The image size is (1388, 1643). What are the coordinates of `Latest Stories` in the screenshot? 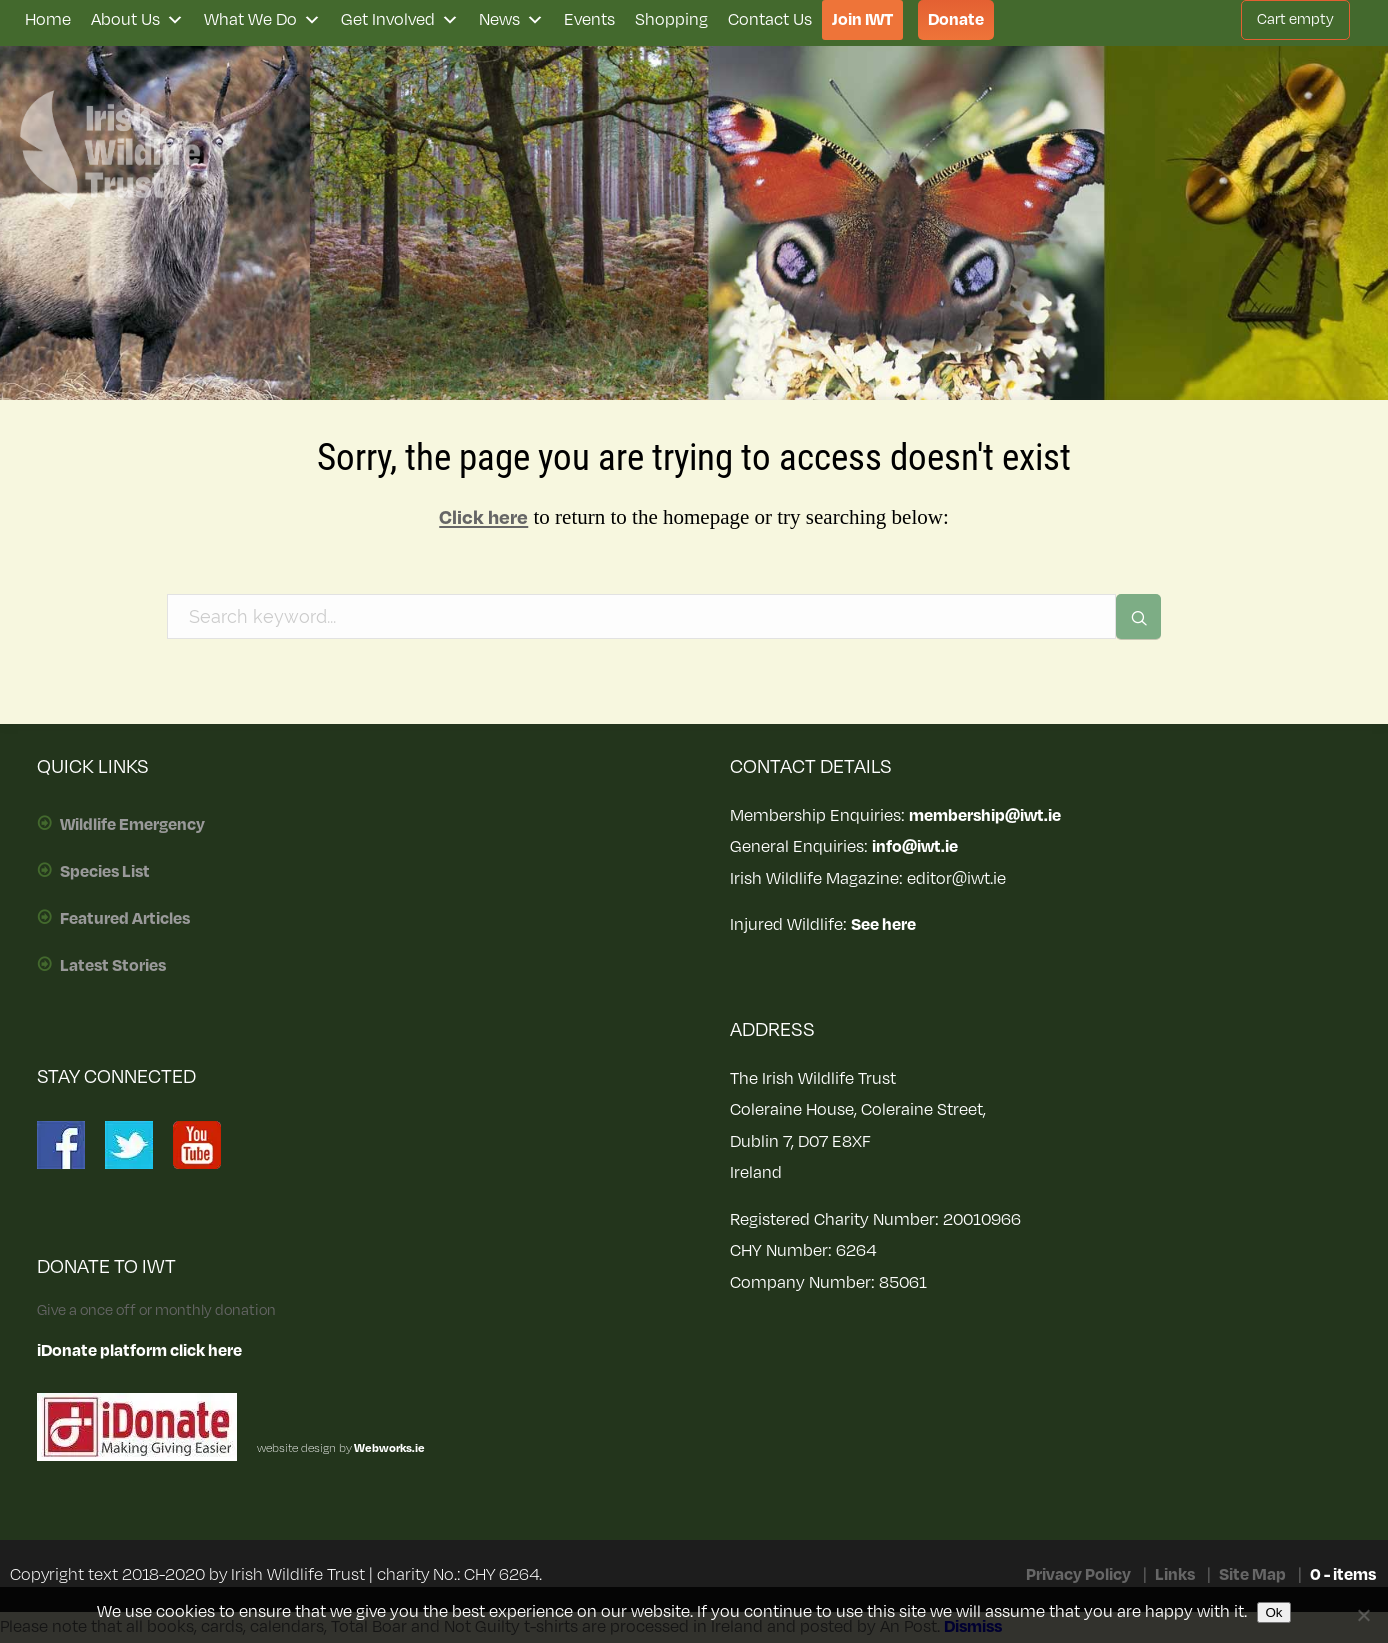 It's located at (113, 966).